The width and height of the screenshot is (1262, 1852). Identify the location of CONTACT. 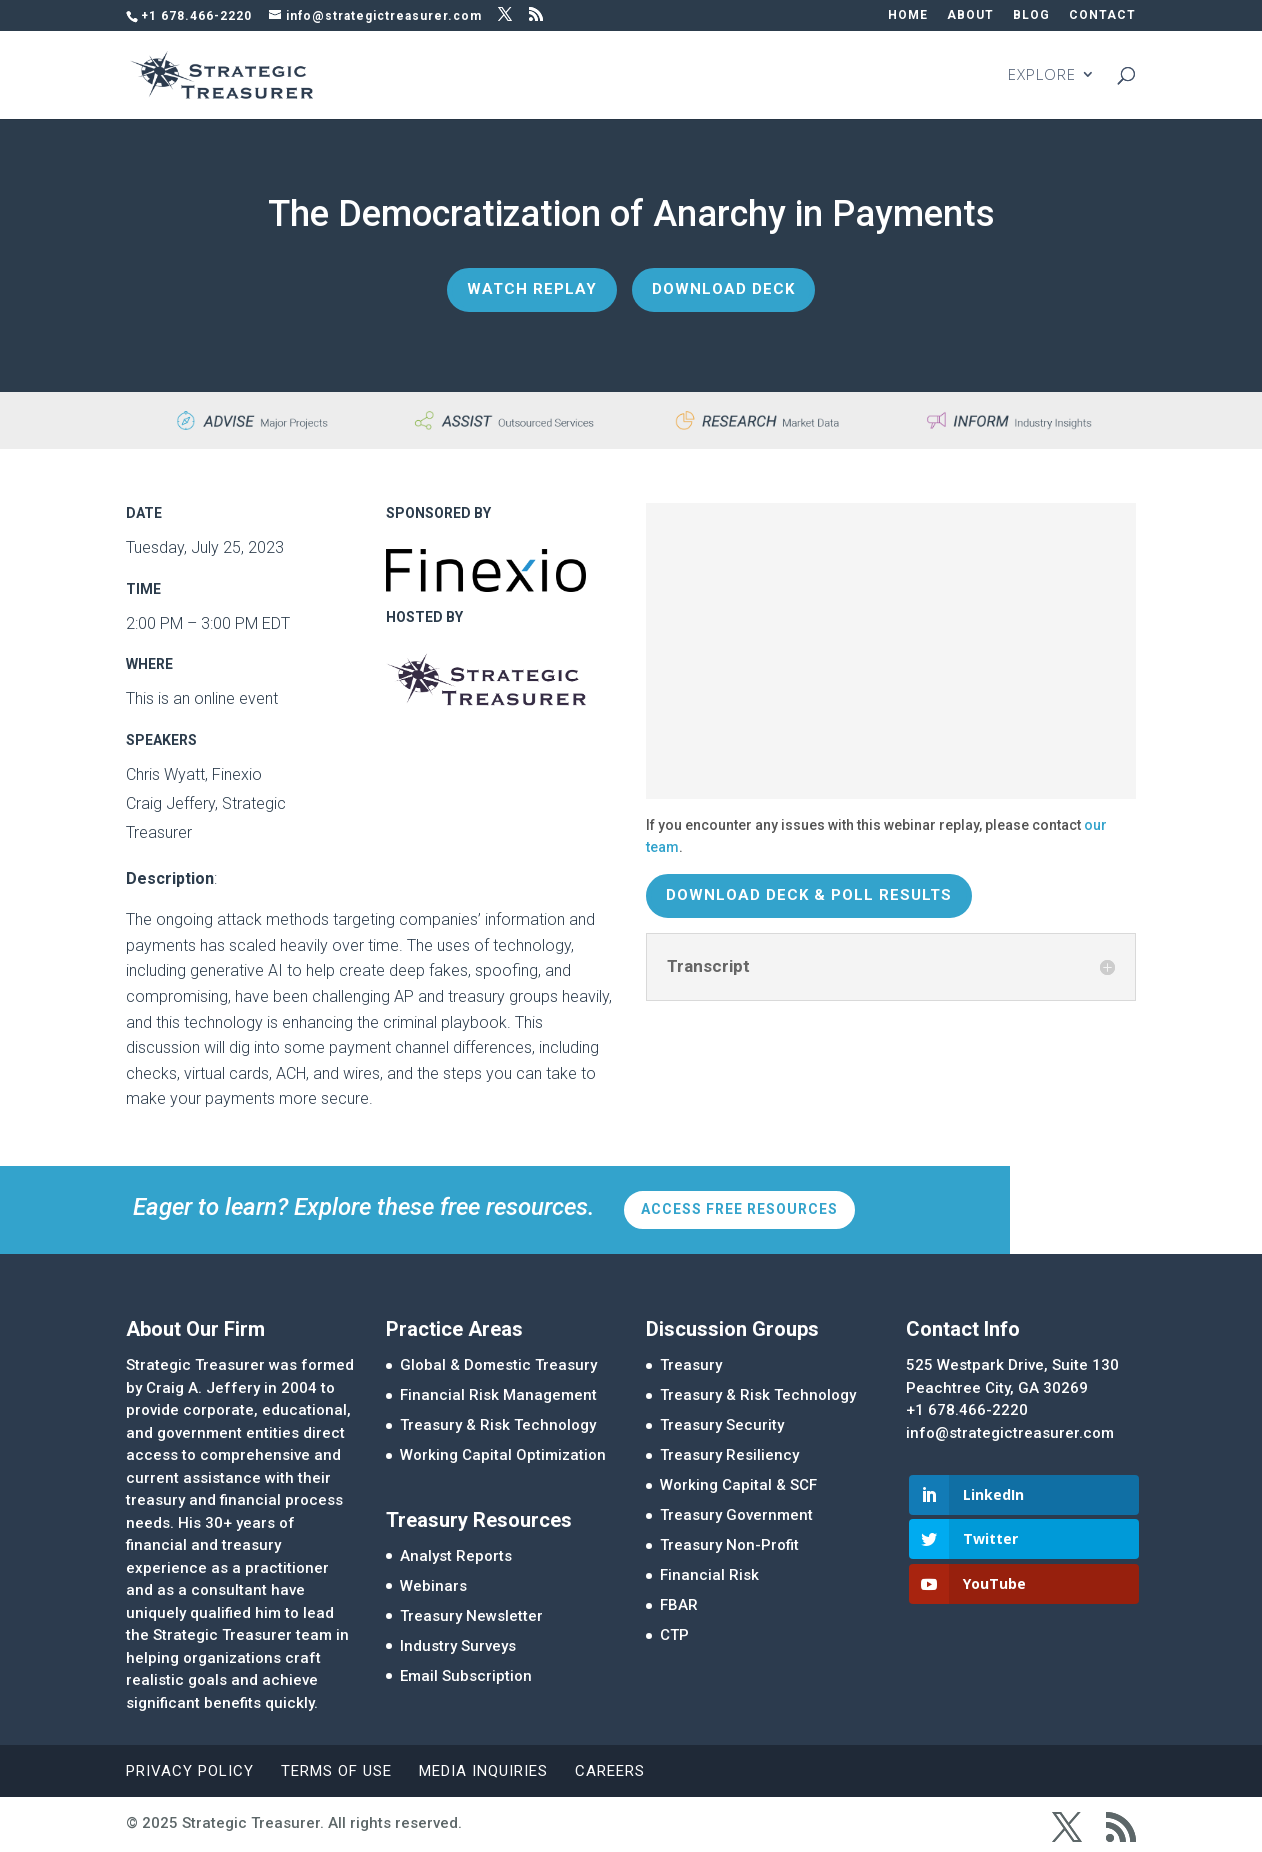
(1102, 15).